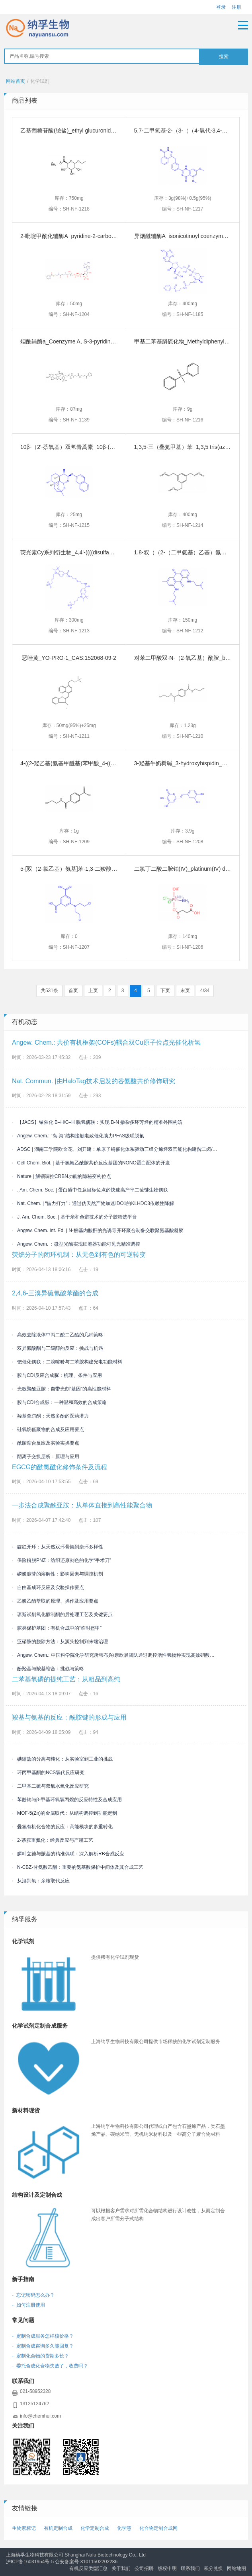  What do you see at coordinates (144, 2568) in the screenshot?
I see `公司招聘` at bounding box center [144, 2568].